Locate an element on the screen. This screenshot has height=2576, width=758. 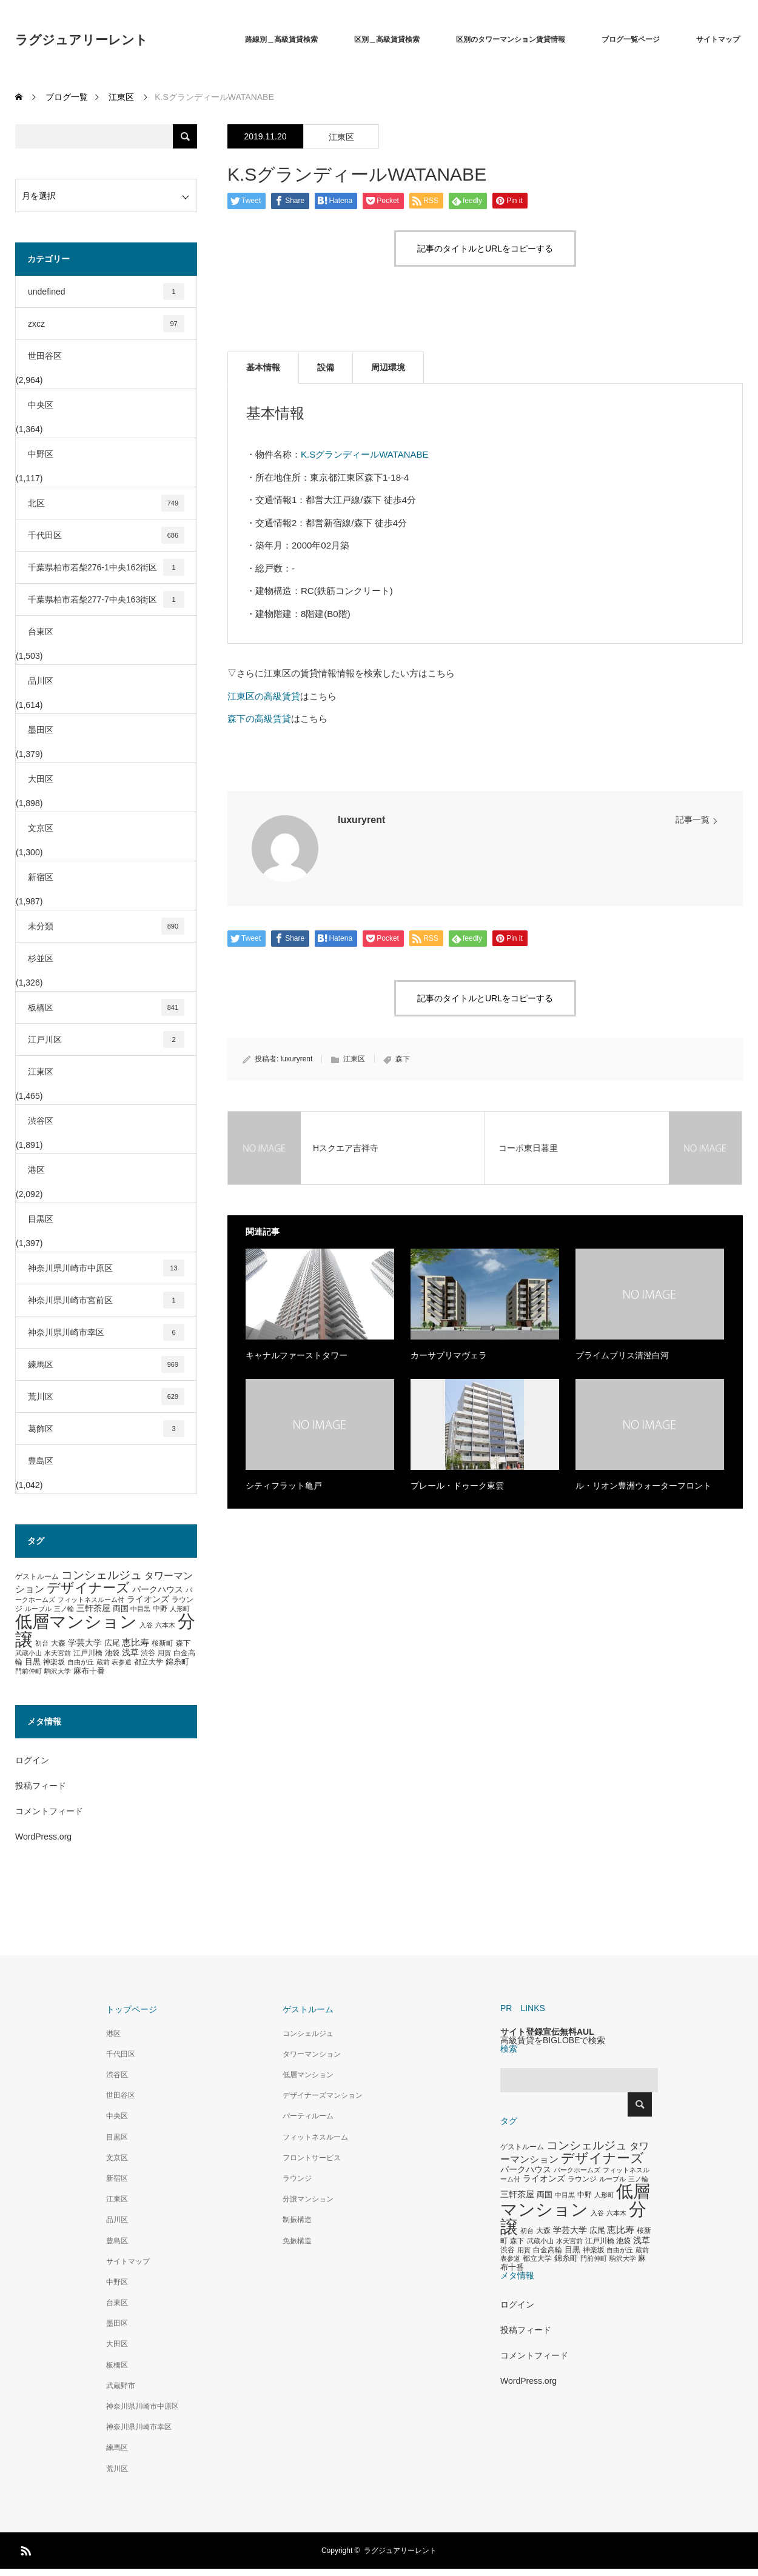
人形町 [人形町 (258個の項目)] is located at coordinates (180, 1608).